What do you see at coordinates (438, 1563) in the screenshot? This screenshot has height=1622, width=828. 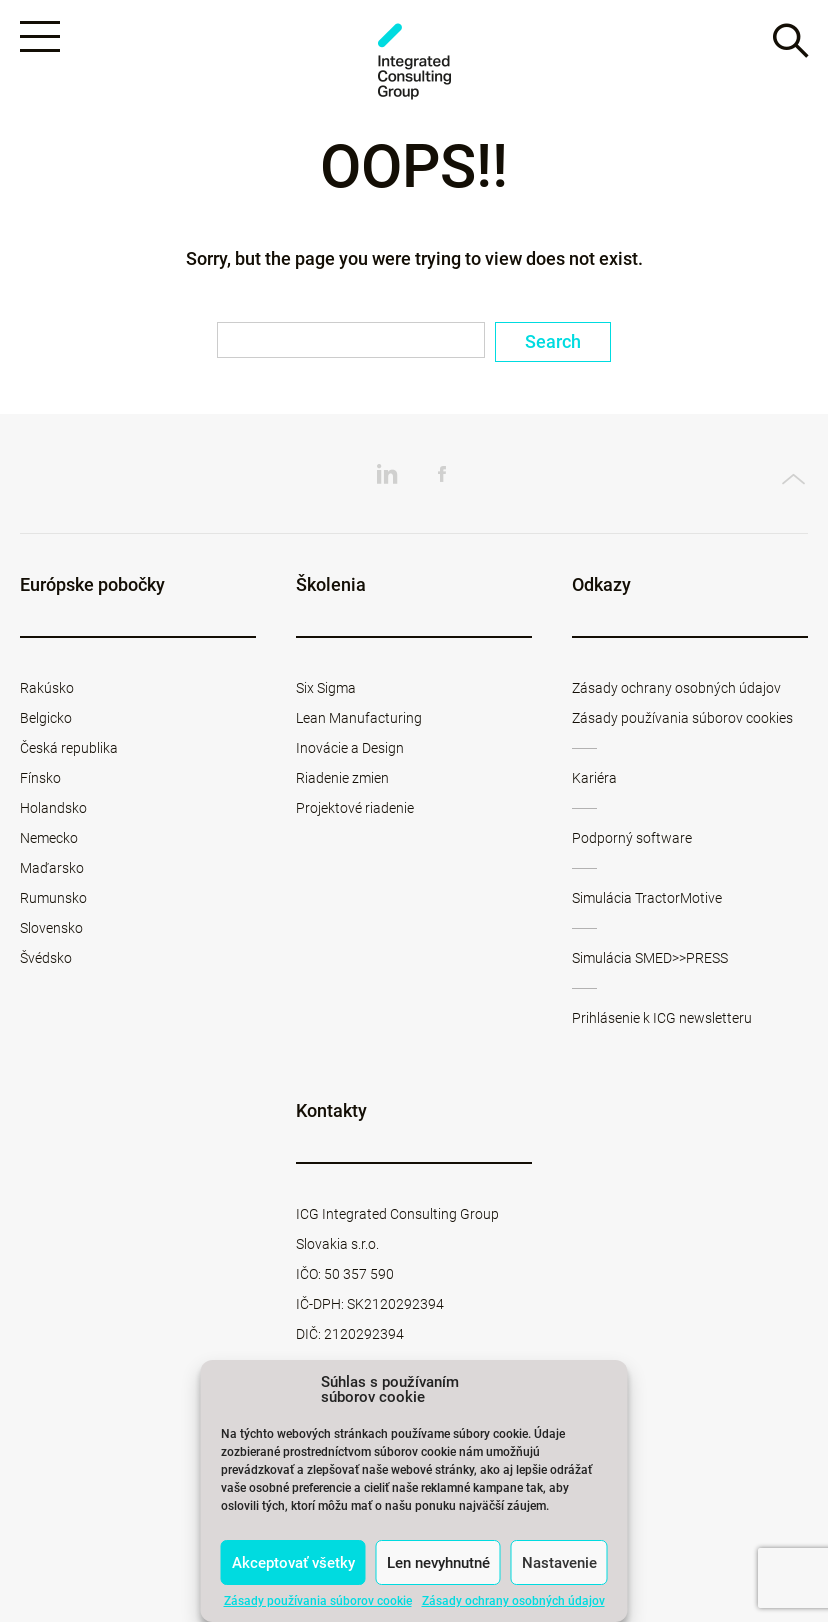 I see `Len nevyhnutné` at bounding box center [438, 1563].